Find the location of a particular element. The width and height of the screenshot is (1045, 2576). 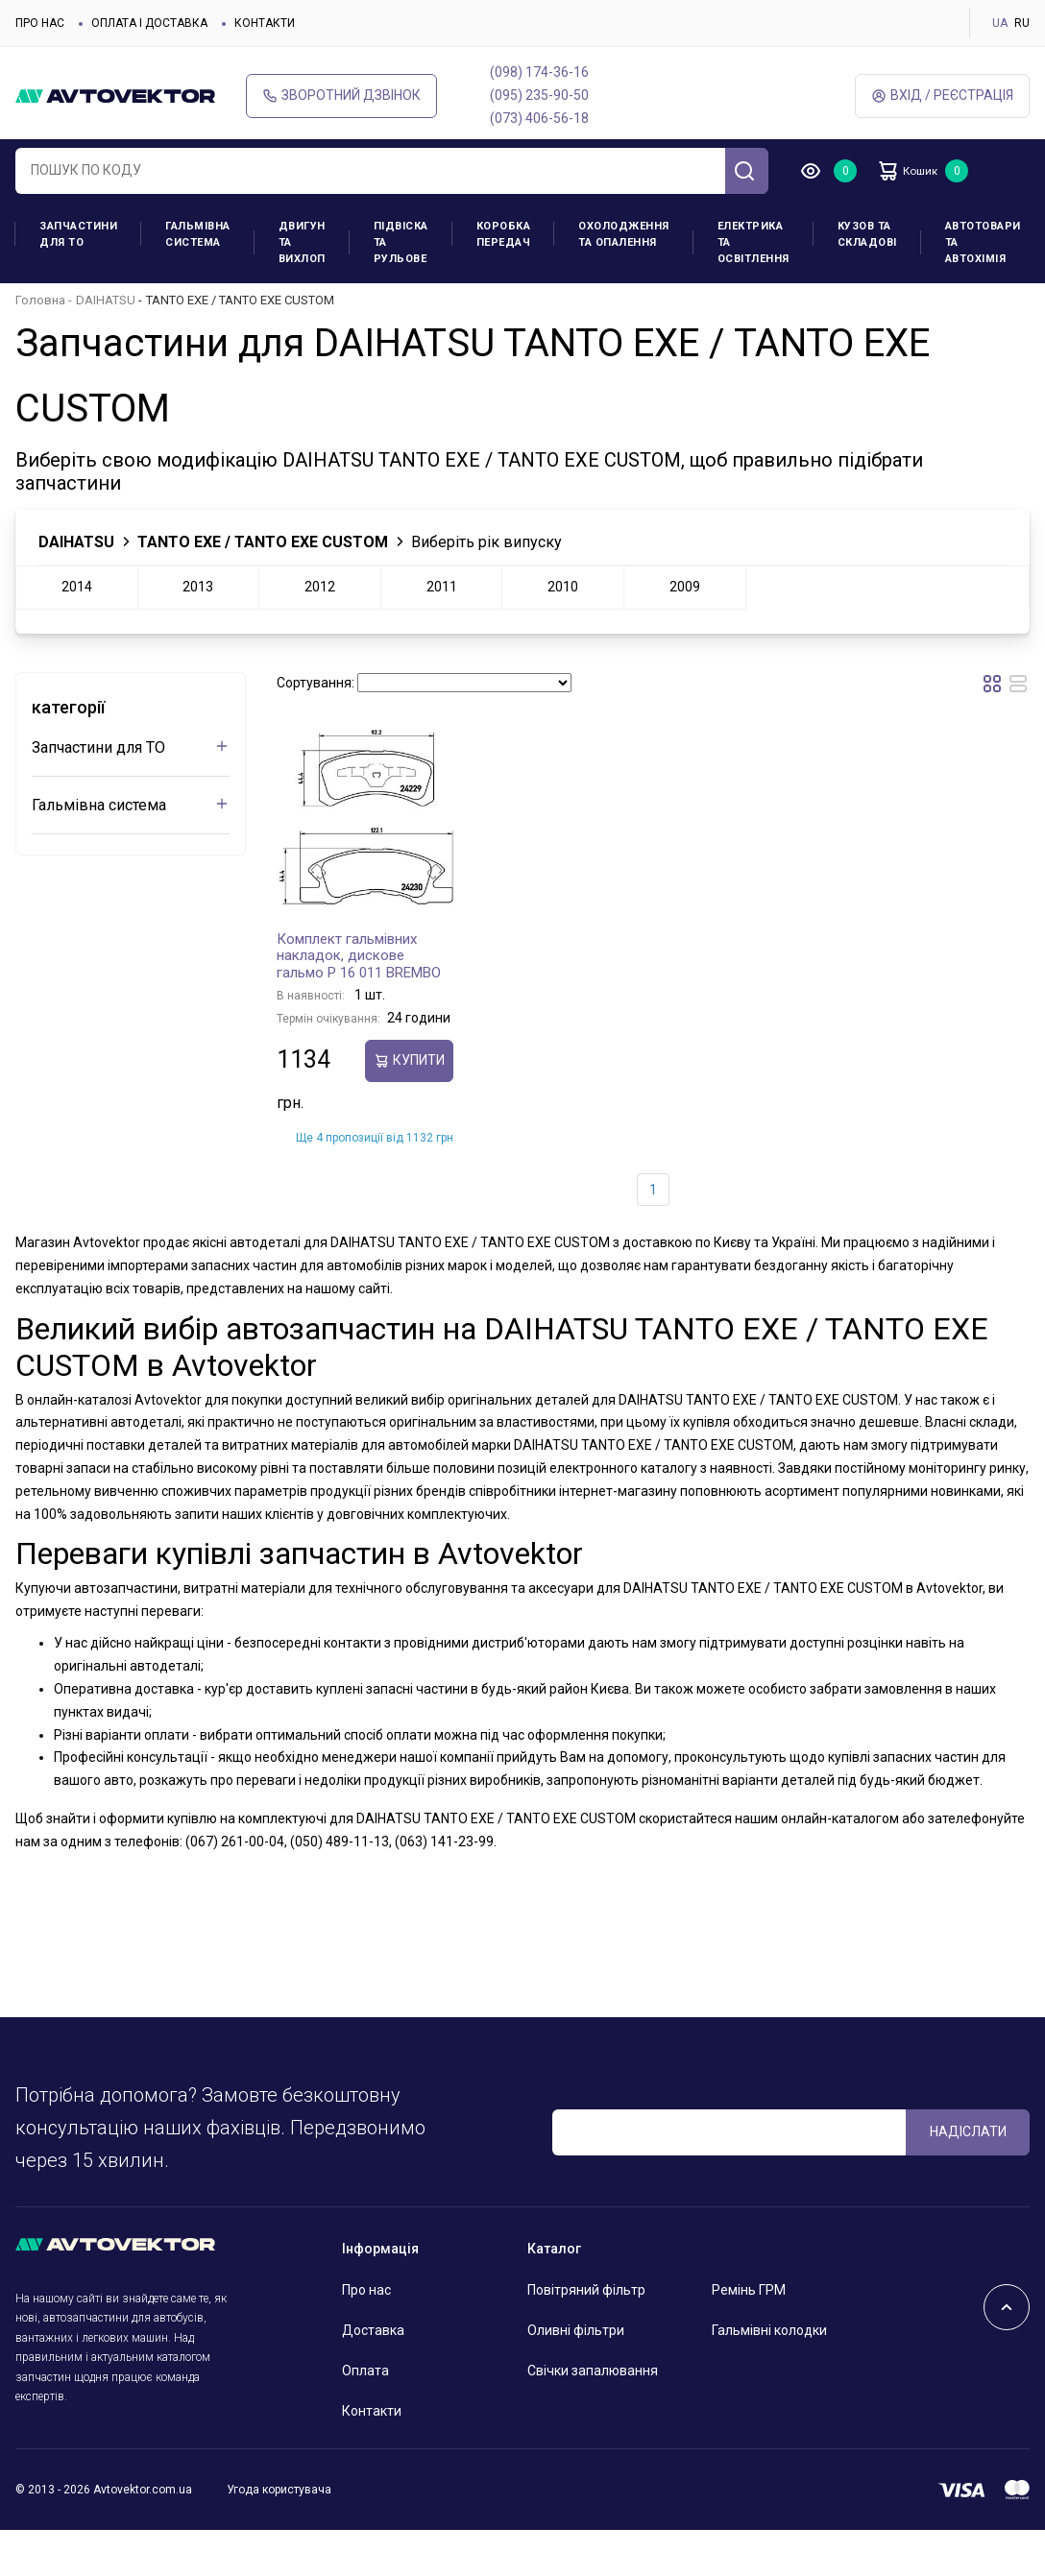

Угода користувача is located at coordinates (279, 2489).